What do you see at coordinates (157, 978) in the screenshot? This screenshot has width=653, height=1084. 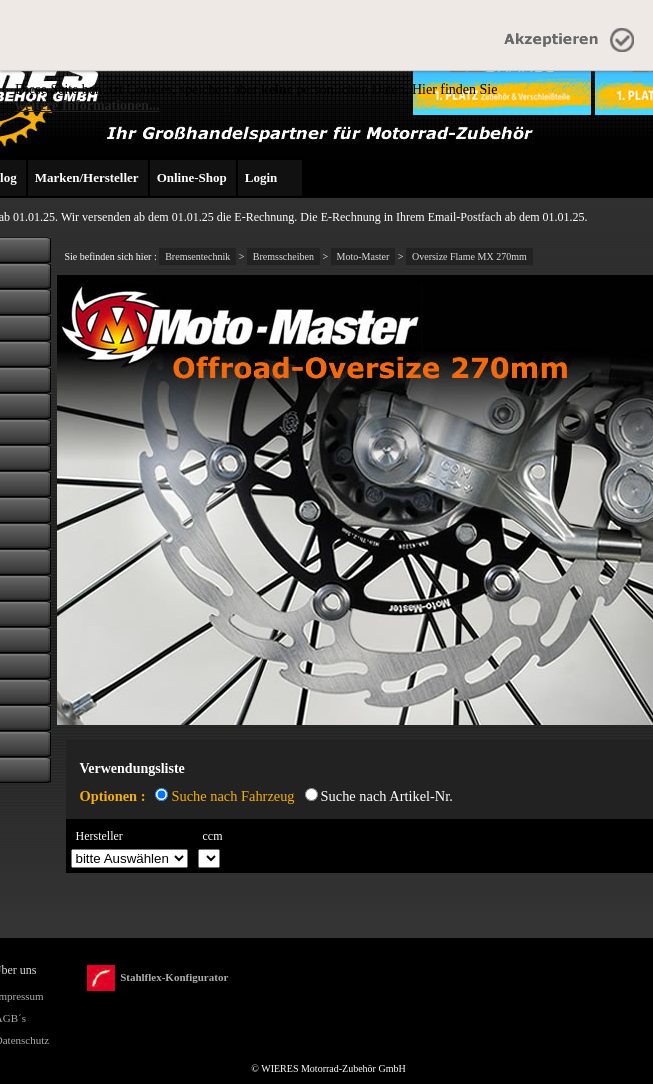 I see `Stahlflex-Konfigurator` at bounding box center [157, 978].